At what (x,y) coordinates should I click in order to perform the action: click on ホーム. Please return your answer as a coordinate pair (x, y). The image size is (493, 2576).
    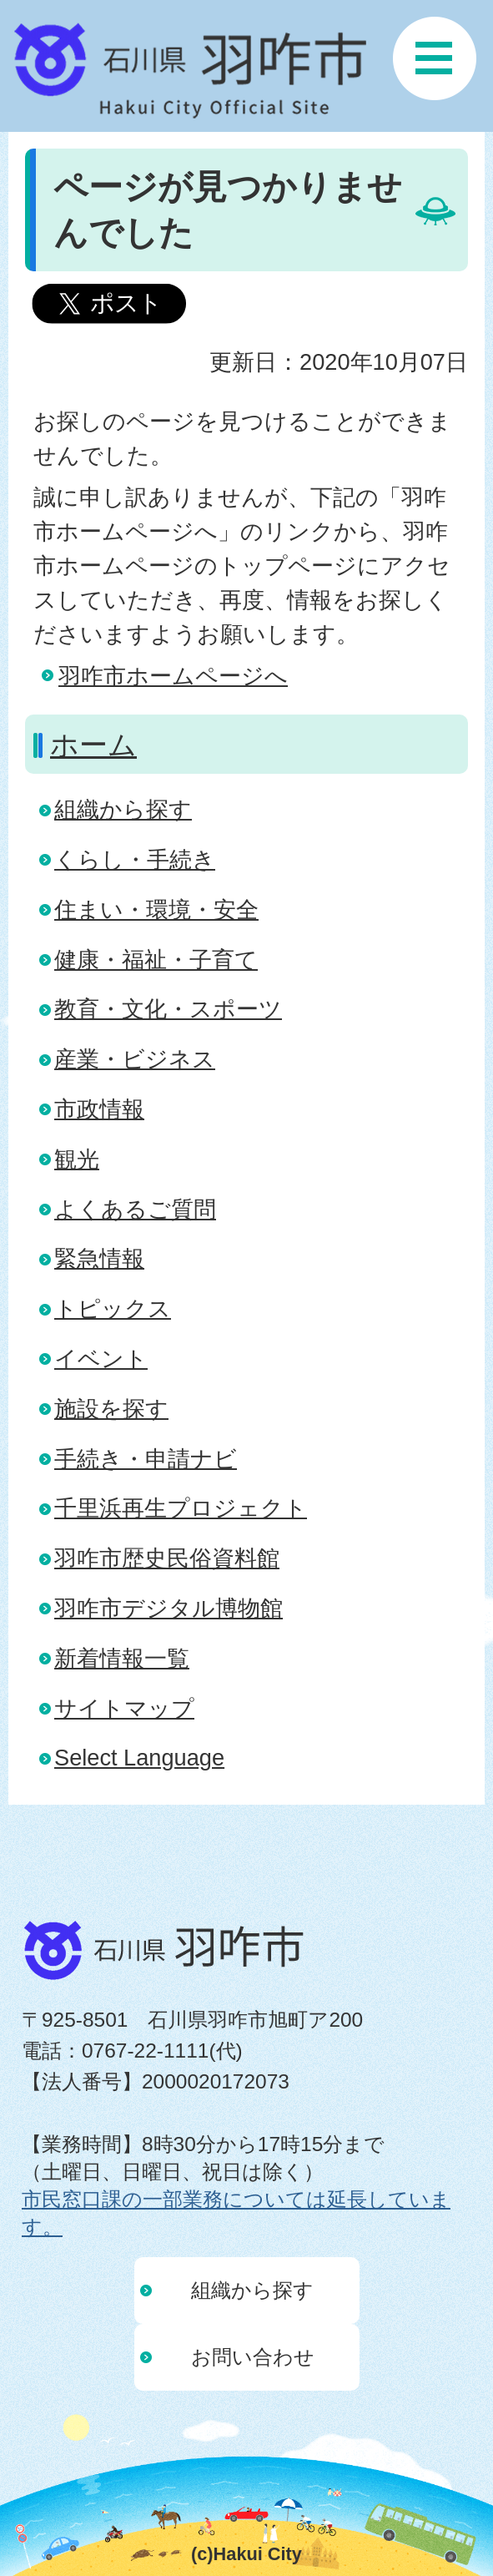
    Looking at the image, I should click on (93, 744).